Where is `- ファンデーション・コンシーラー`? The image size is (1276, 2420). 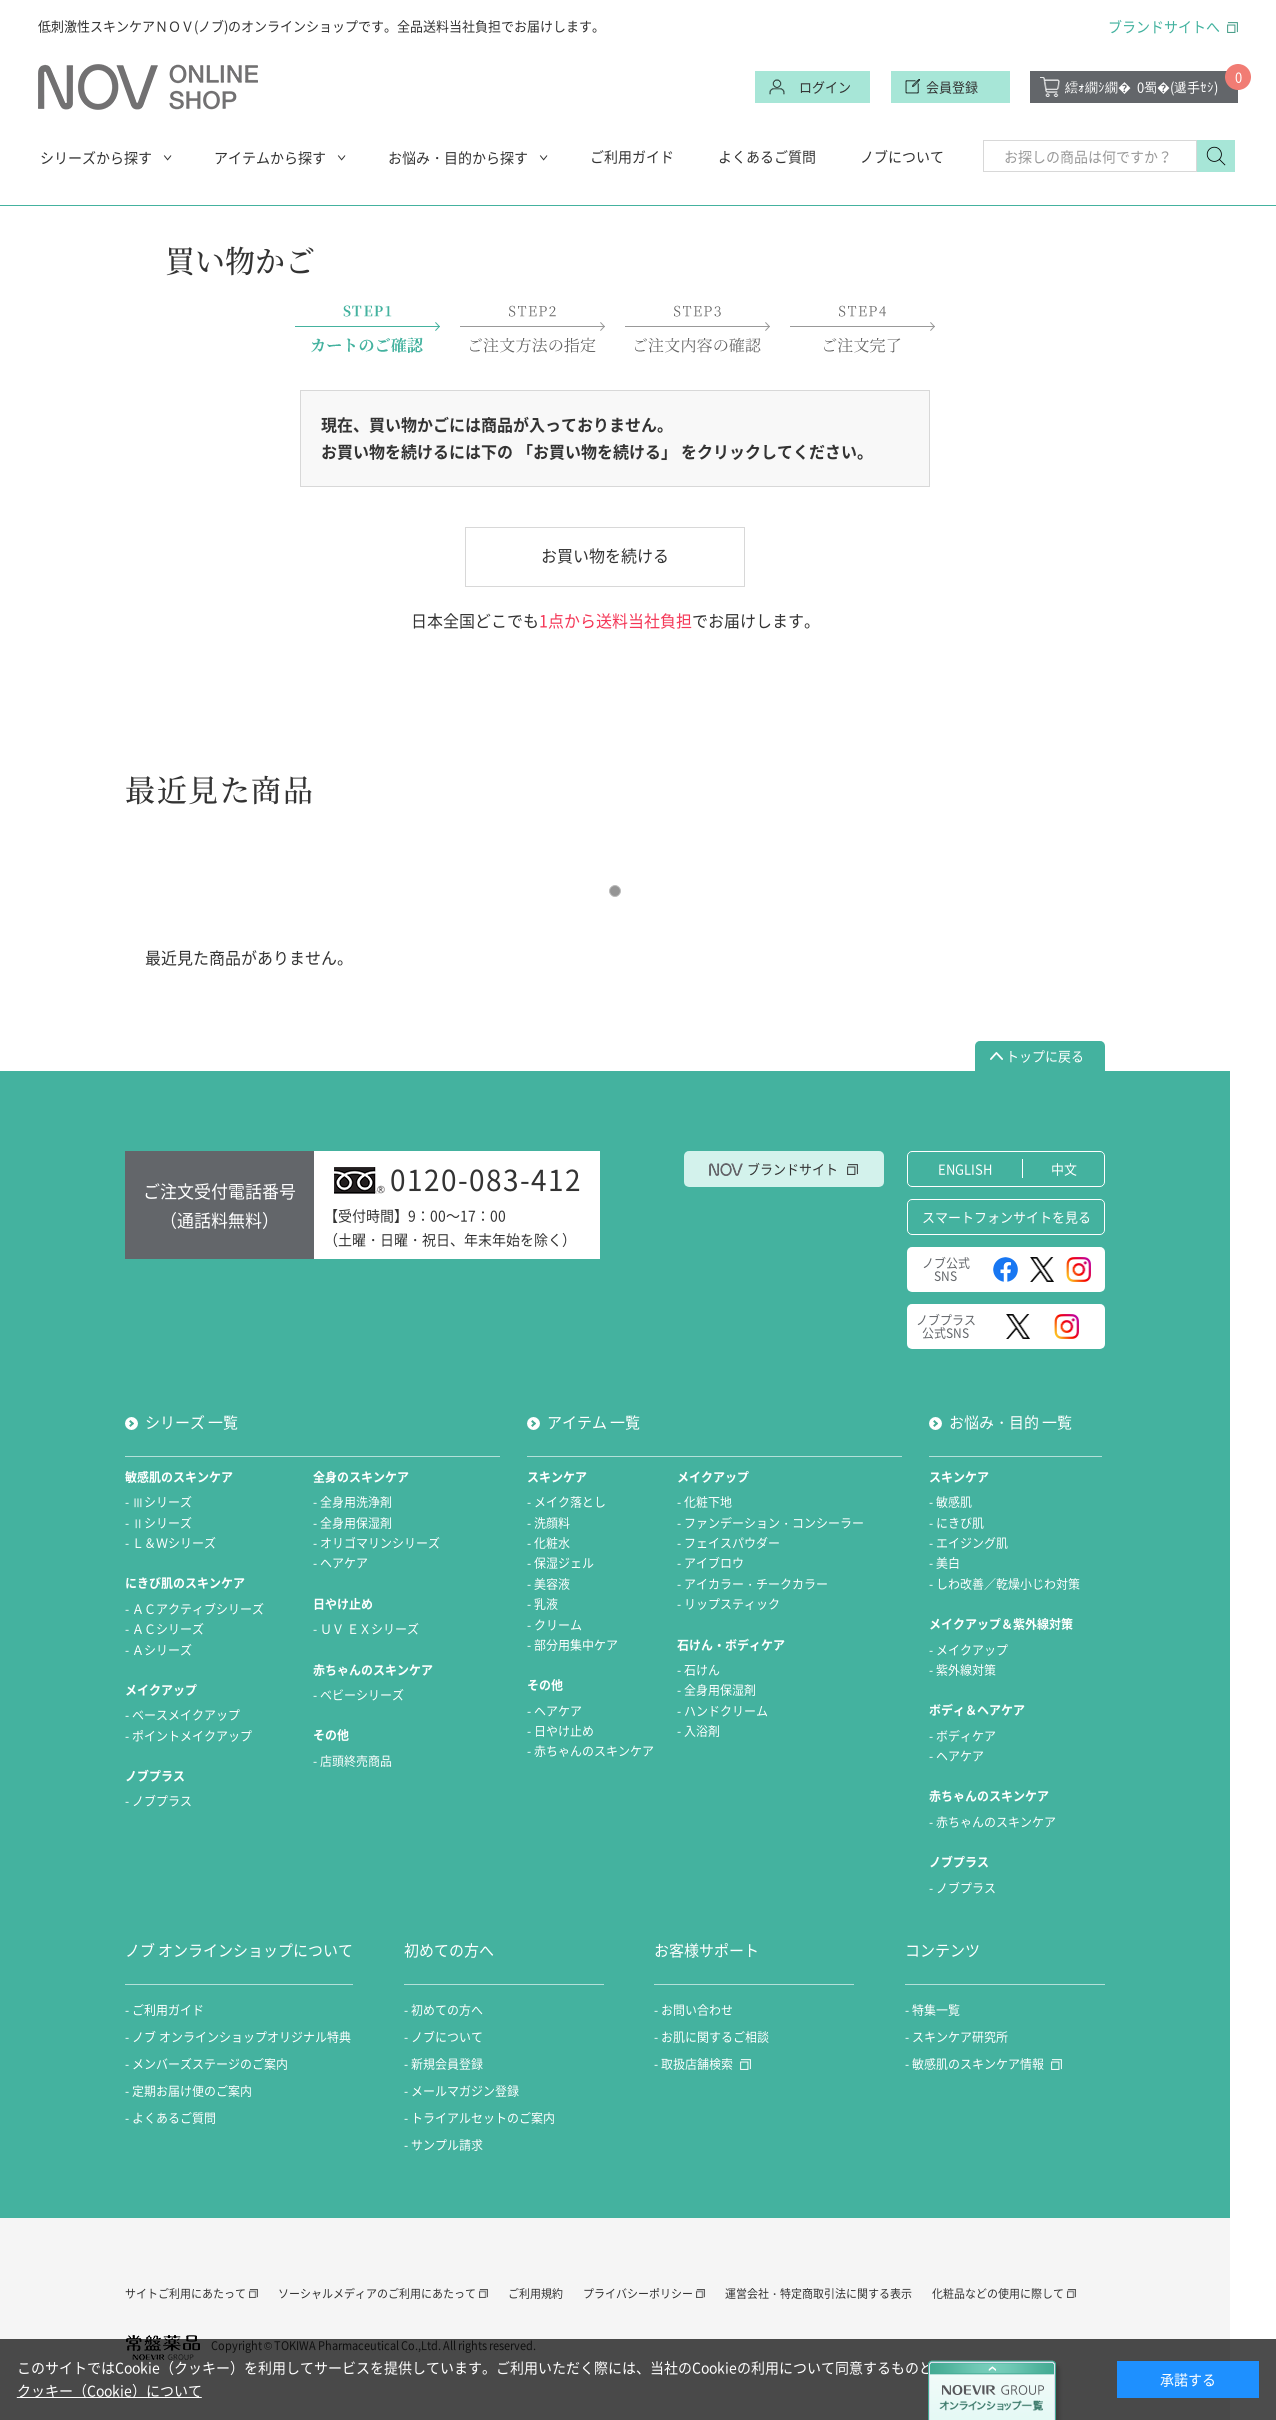
- ファンデーション・コンシーラー is located at coordinates (770, 1523).